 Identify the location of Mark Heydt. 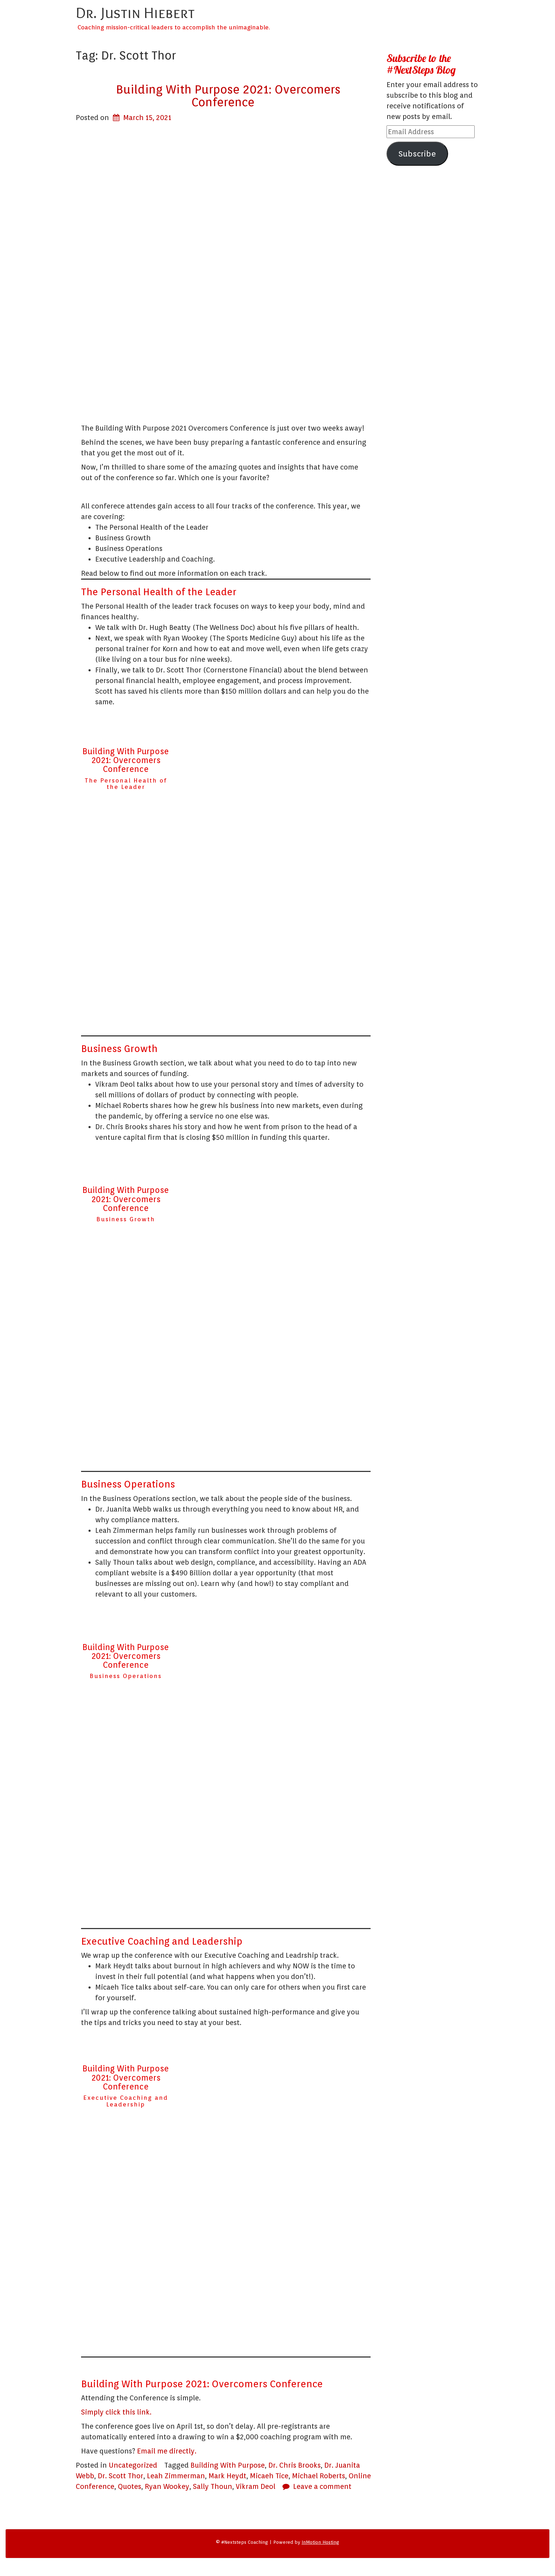
(227, 2476).